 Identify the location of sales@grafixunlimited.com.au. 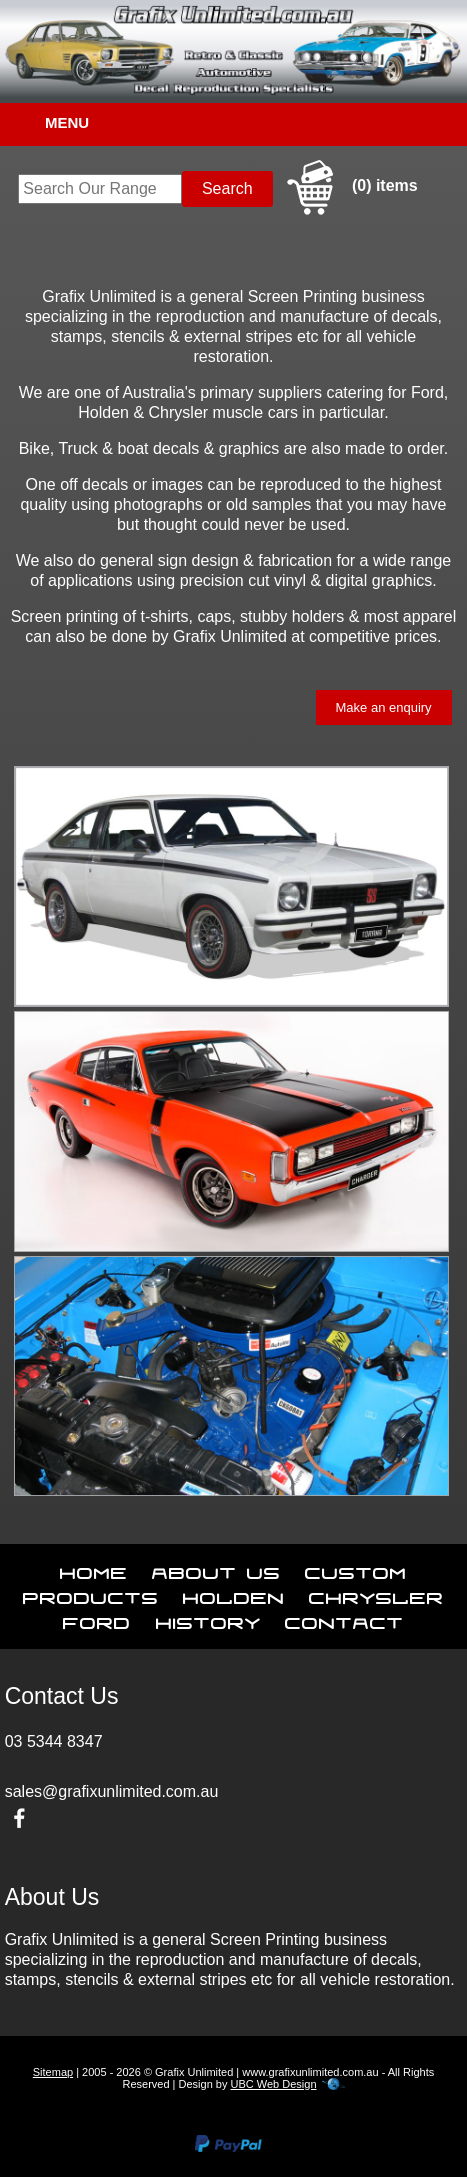
(112, 1791).